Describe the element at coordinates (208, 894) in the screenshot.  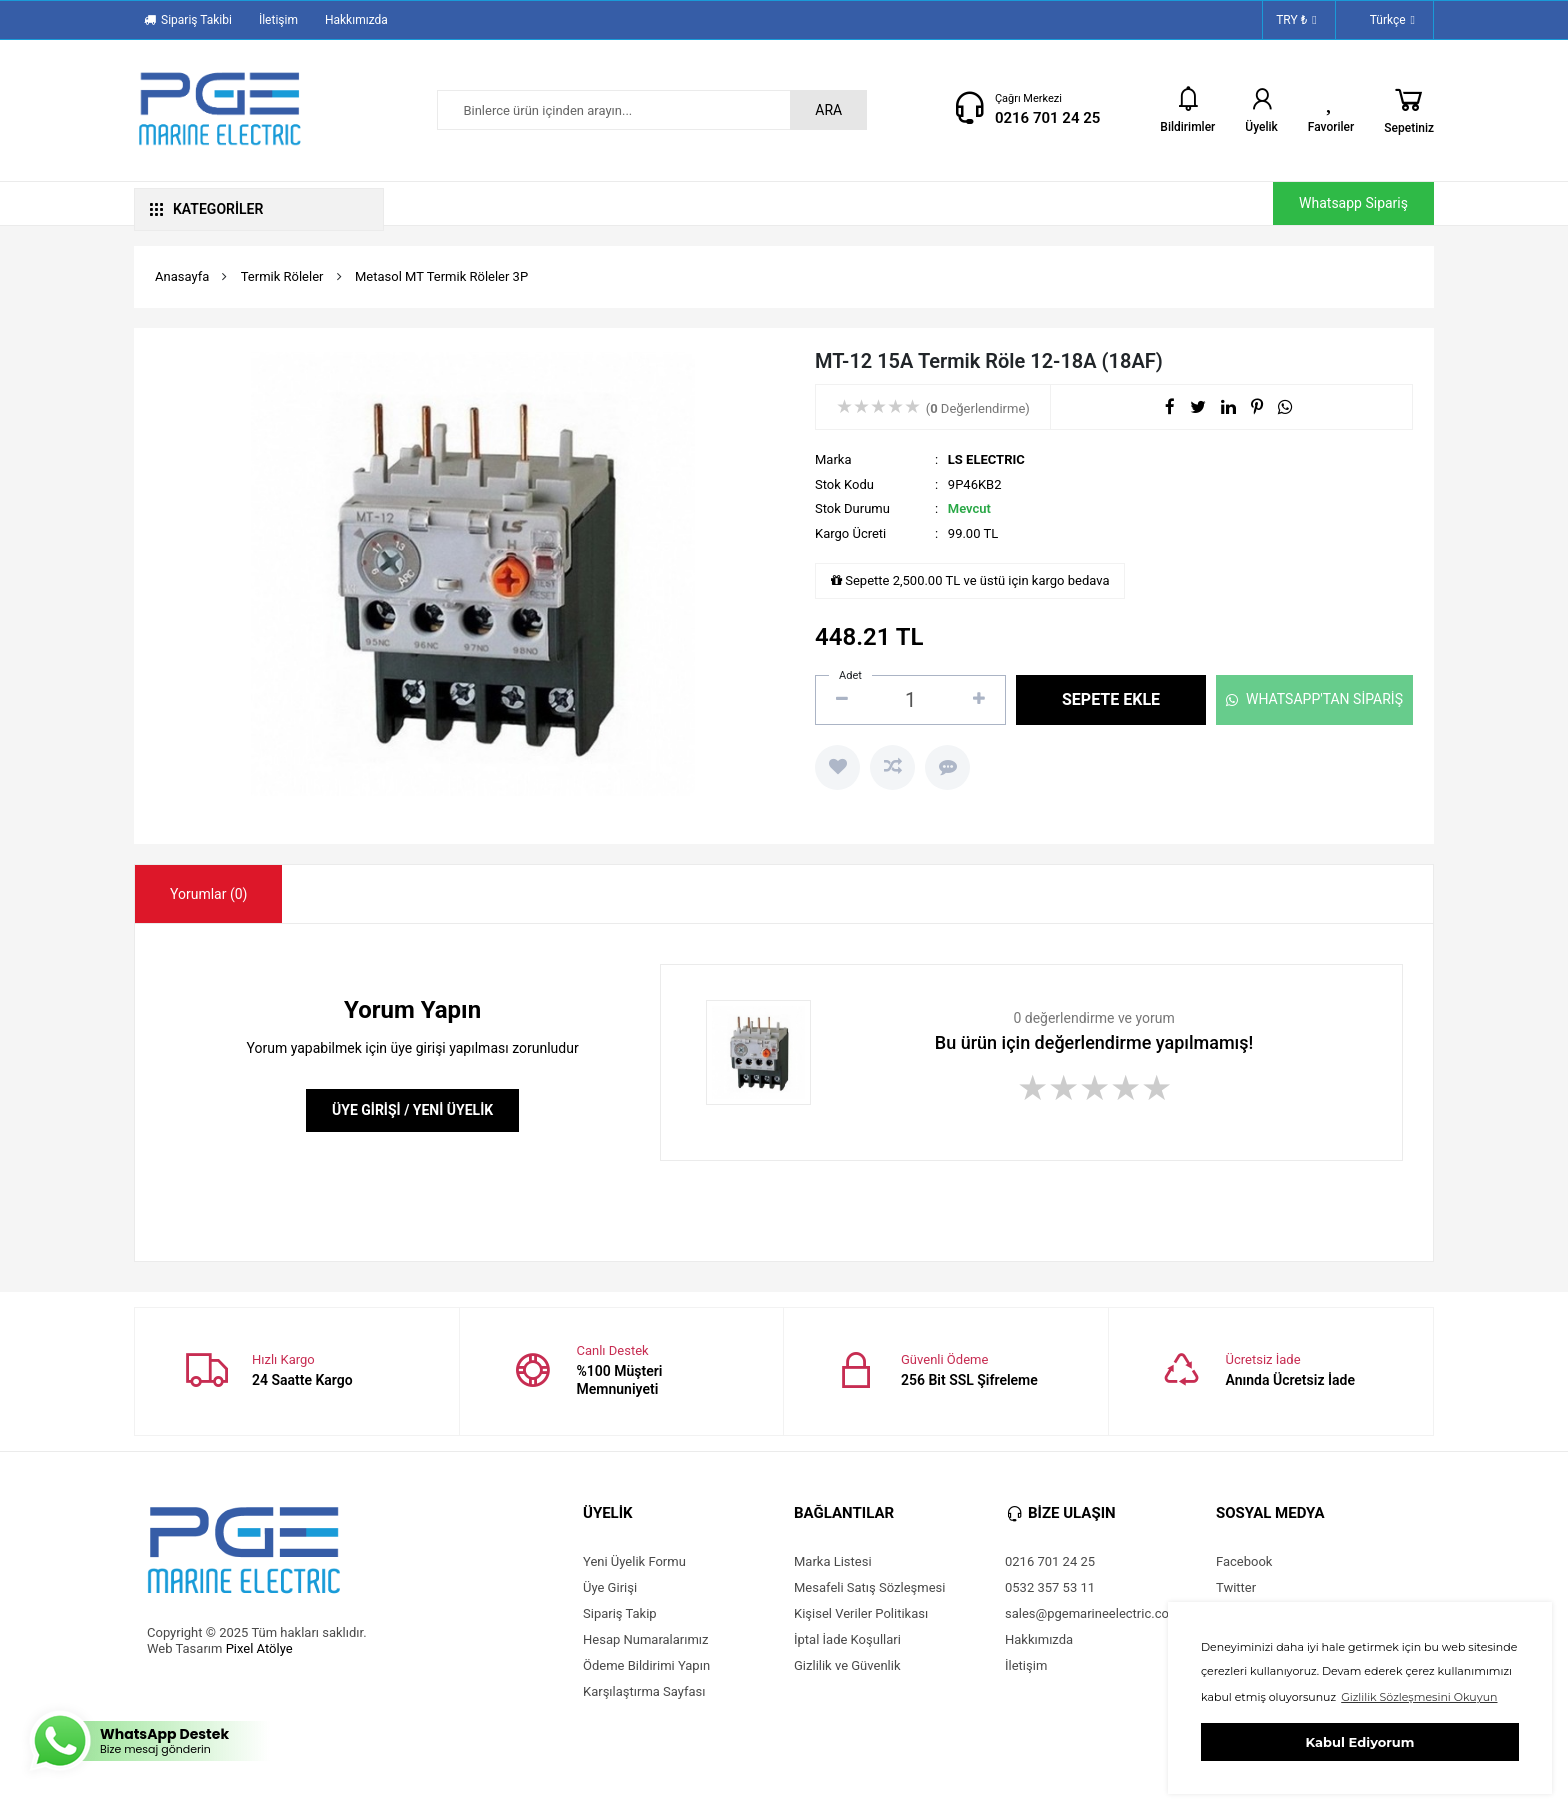
I see `Yorumlar (0) [presentation]` at that location.